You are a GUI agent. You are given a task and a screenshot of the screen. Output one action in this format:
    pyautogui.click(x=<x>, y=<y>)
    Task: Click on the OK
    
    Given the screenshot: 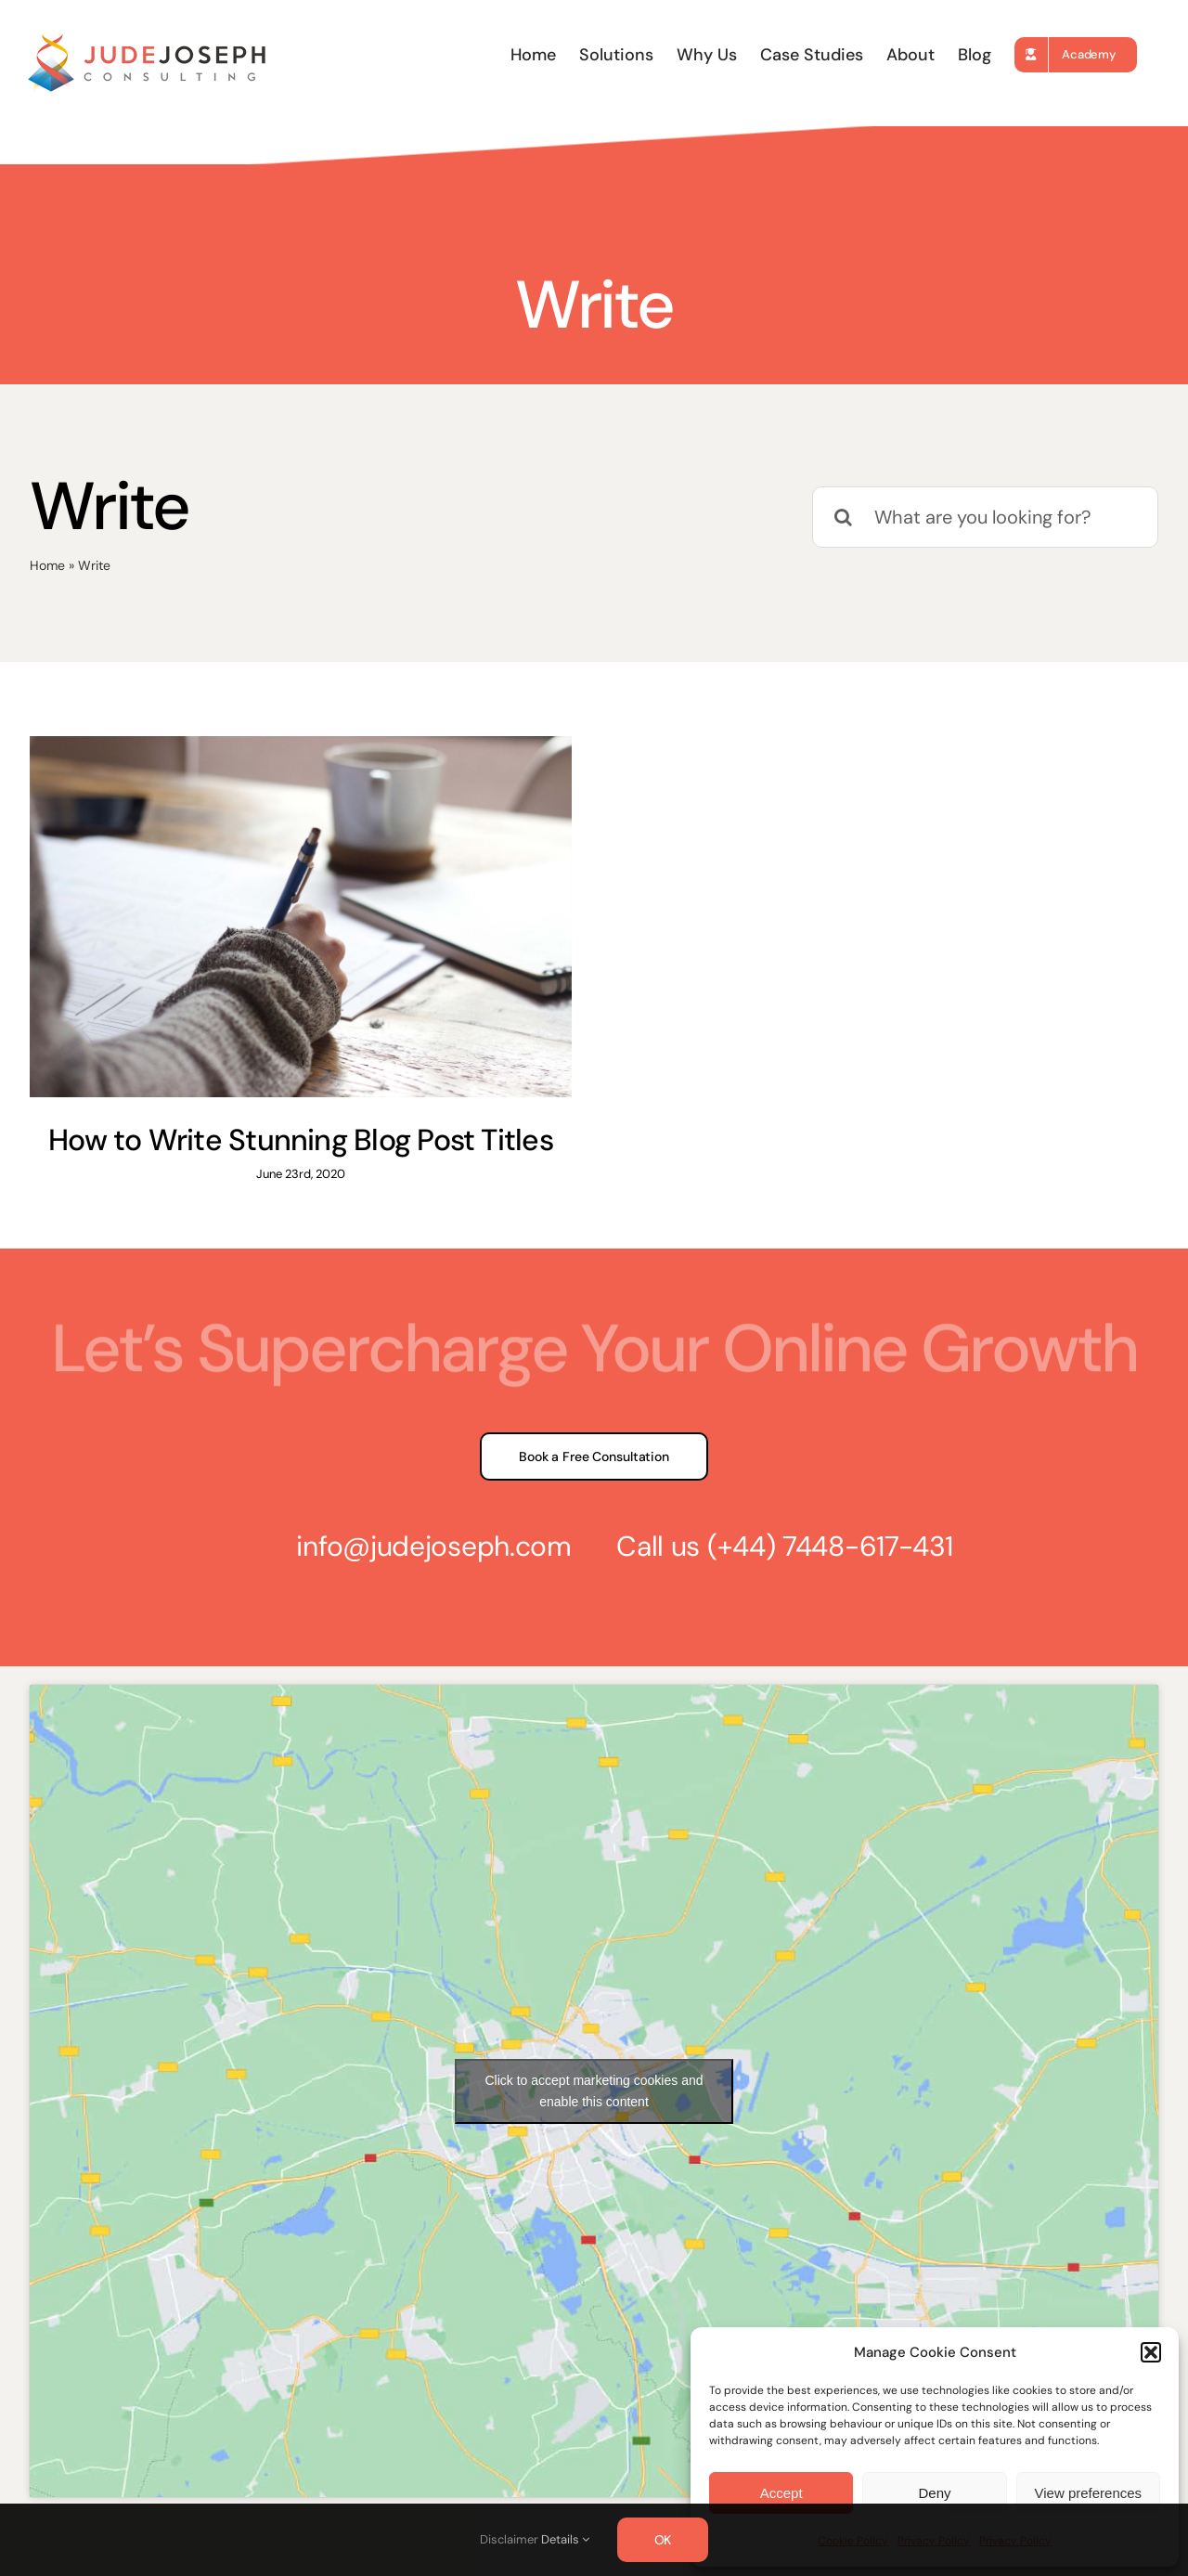 What is the action you would take?
    pyautogui.click(x=663, y=2539)
    